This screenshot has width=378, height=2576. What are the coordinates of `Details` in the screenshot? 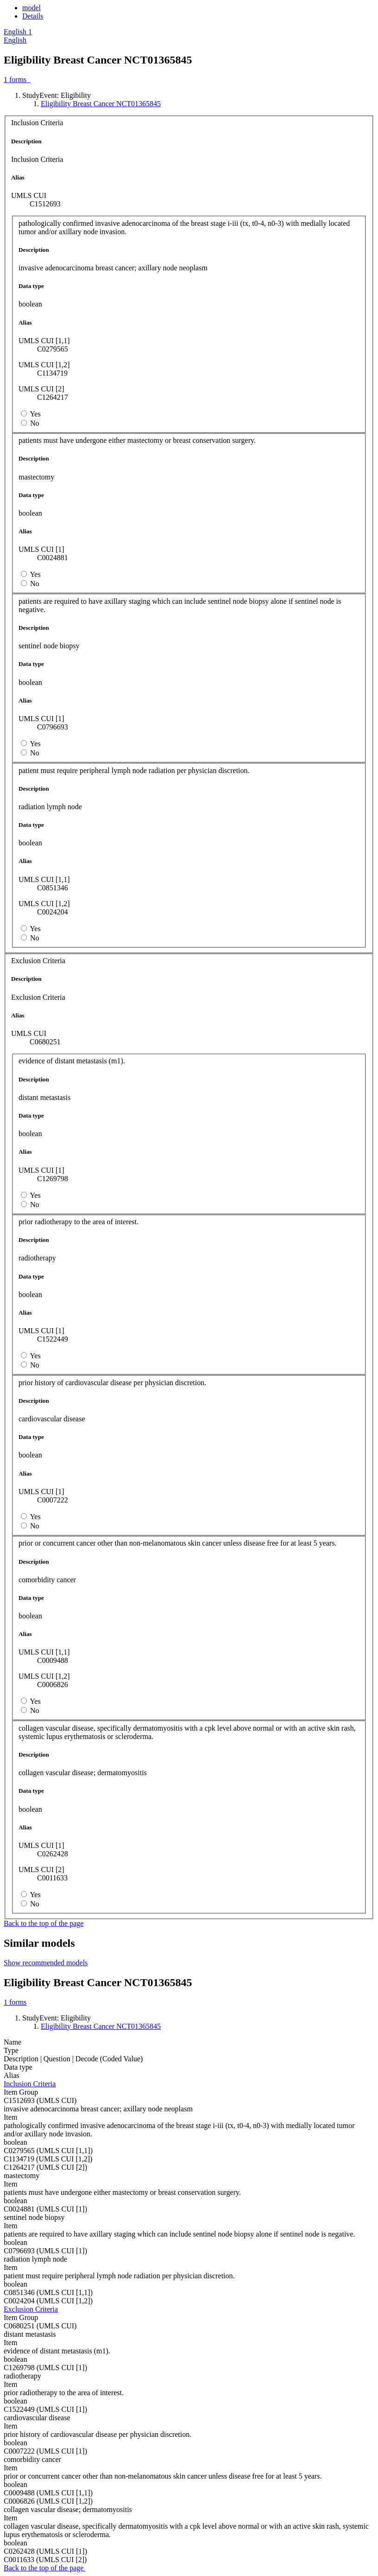 It's located at (32, 16).